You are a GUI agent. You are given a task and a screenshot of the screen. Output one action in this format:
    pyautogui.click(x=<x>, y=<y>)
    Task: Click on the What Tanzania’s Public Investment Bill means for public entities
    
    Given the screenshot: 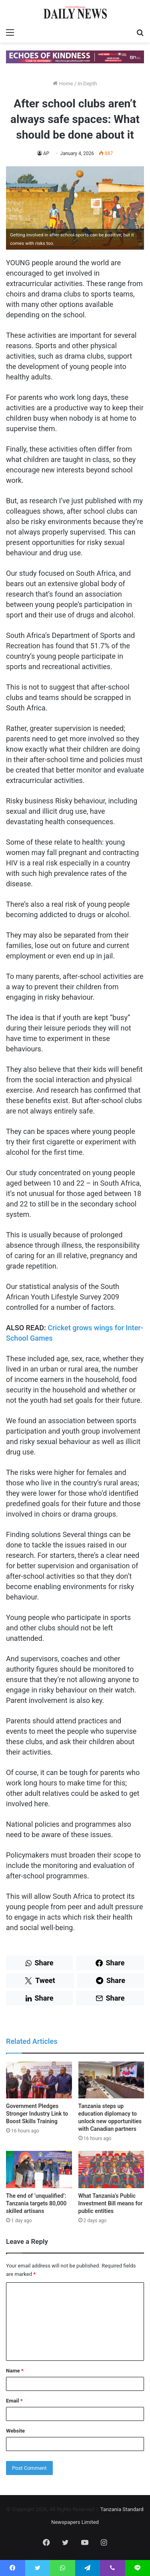 What is the action you would take?
    pyautogui.click(x=110, y=2203)
    